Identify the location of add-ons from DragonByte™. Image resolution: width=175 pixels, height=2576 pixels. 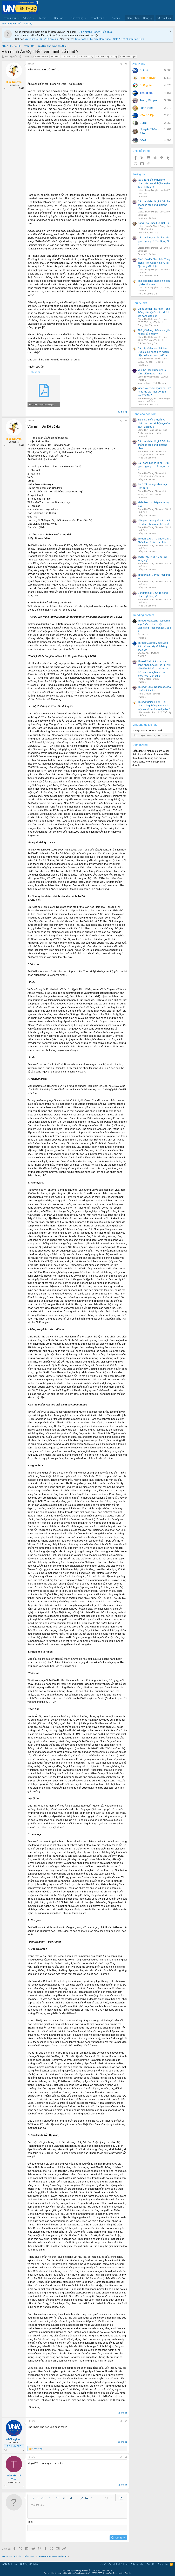
(79, 2573).